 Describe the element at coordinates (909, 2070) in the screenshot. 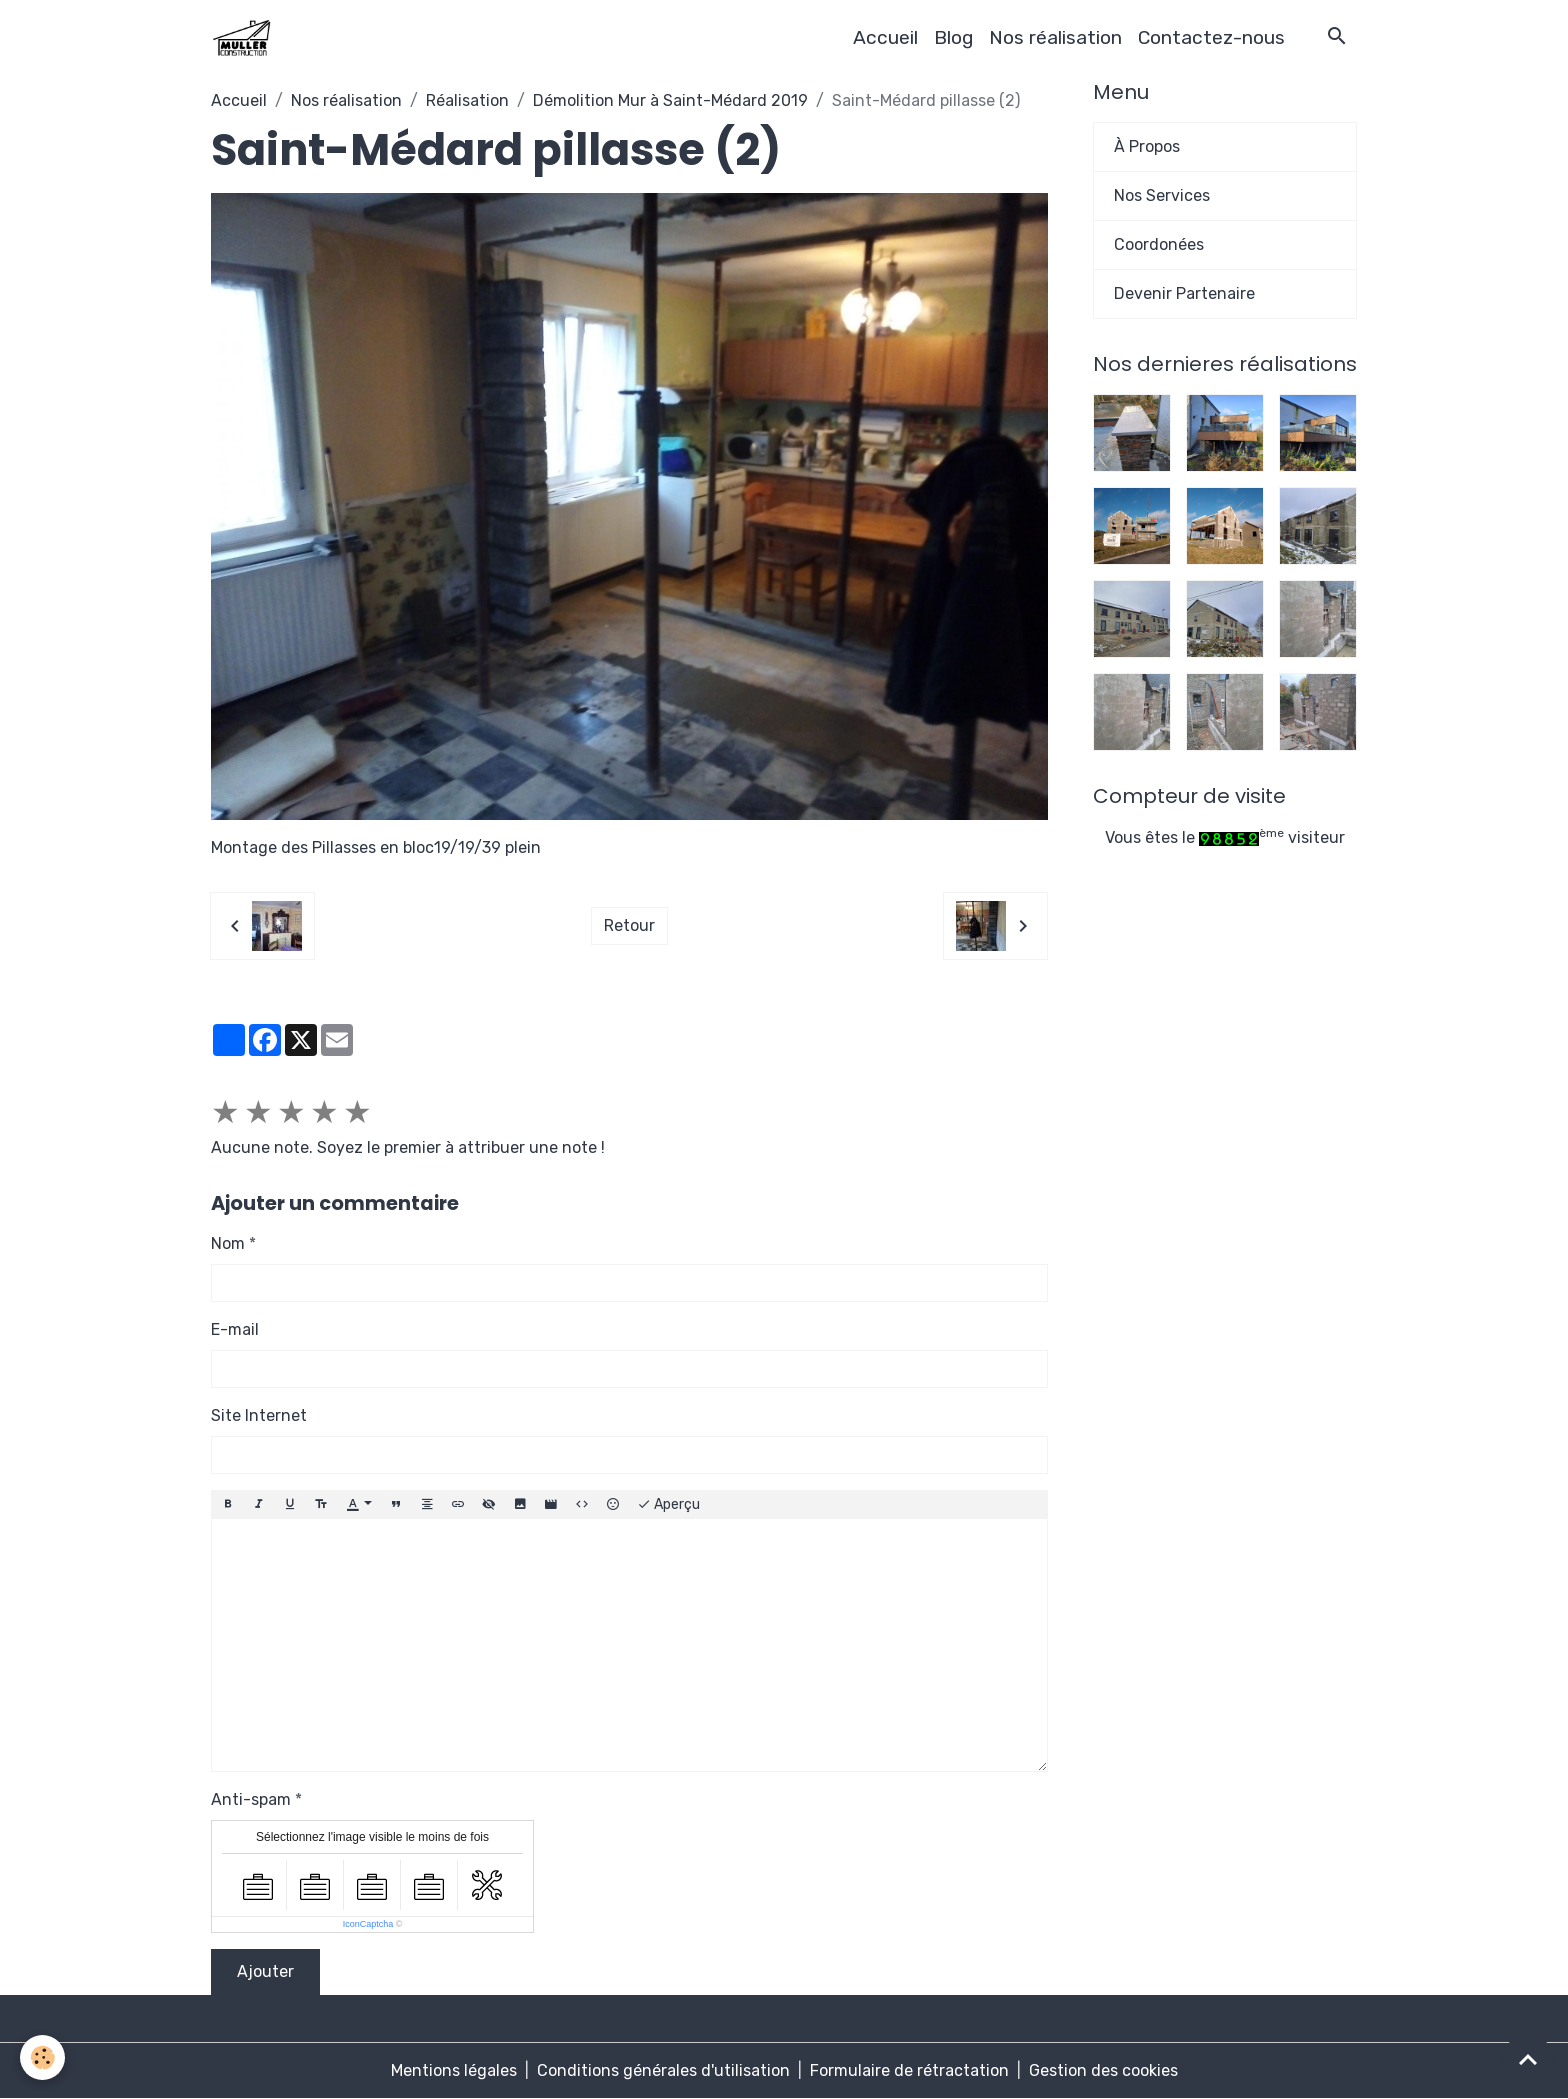

I see `Formulaire de rétractation` at that location.